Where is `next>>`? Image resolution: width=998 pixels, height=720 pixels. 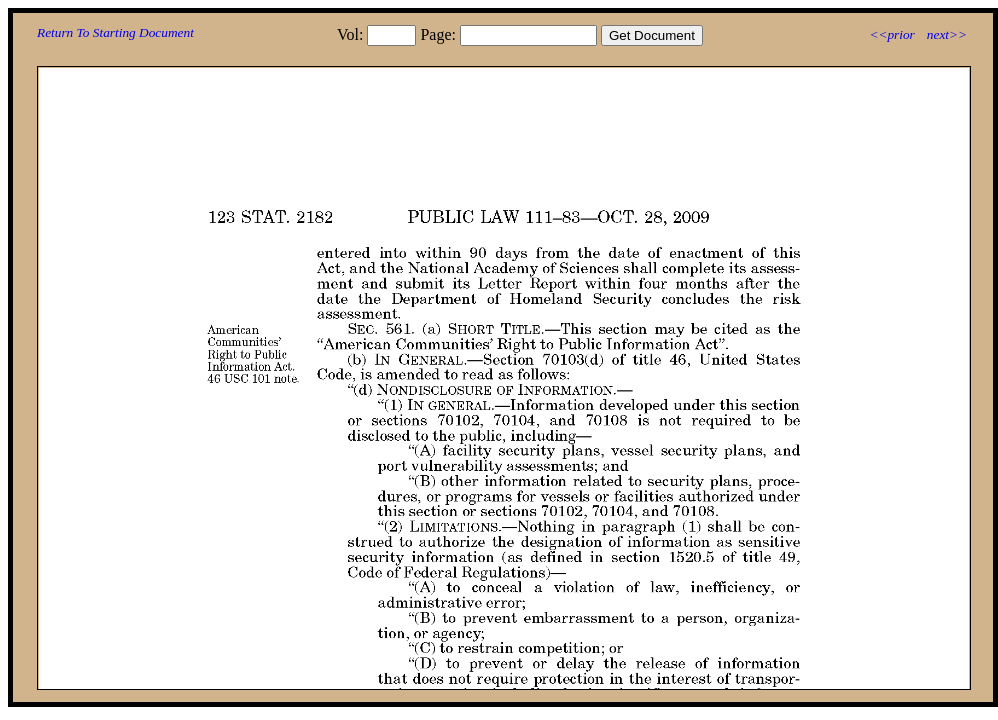 next>> is located at coordinates (947, 34).